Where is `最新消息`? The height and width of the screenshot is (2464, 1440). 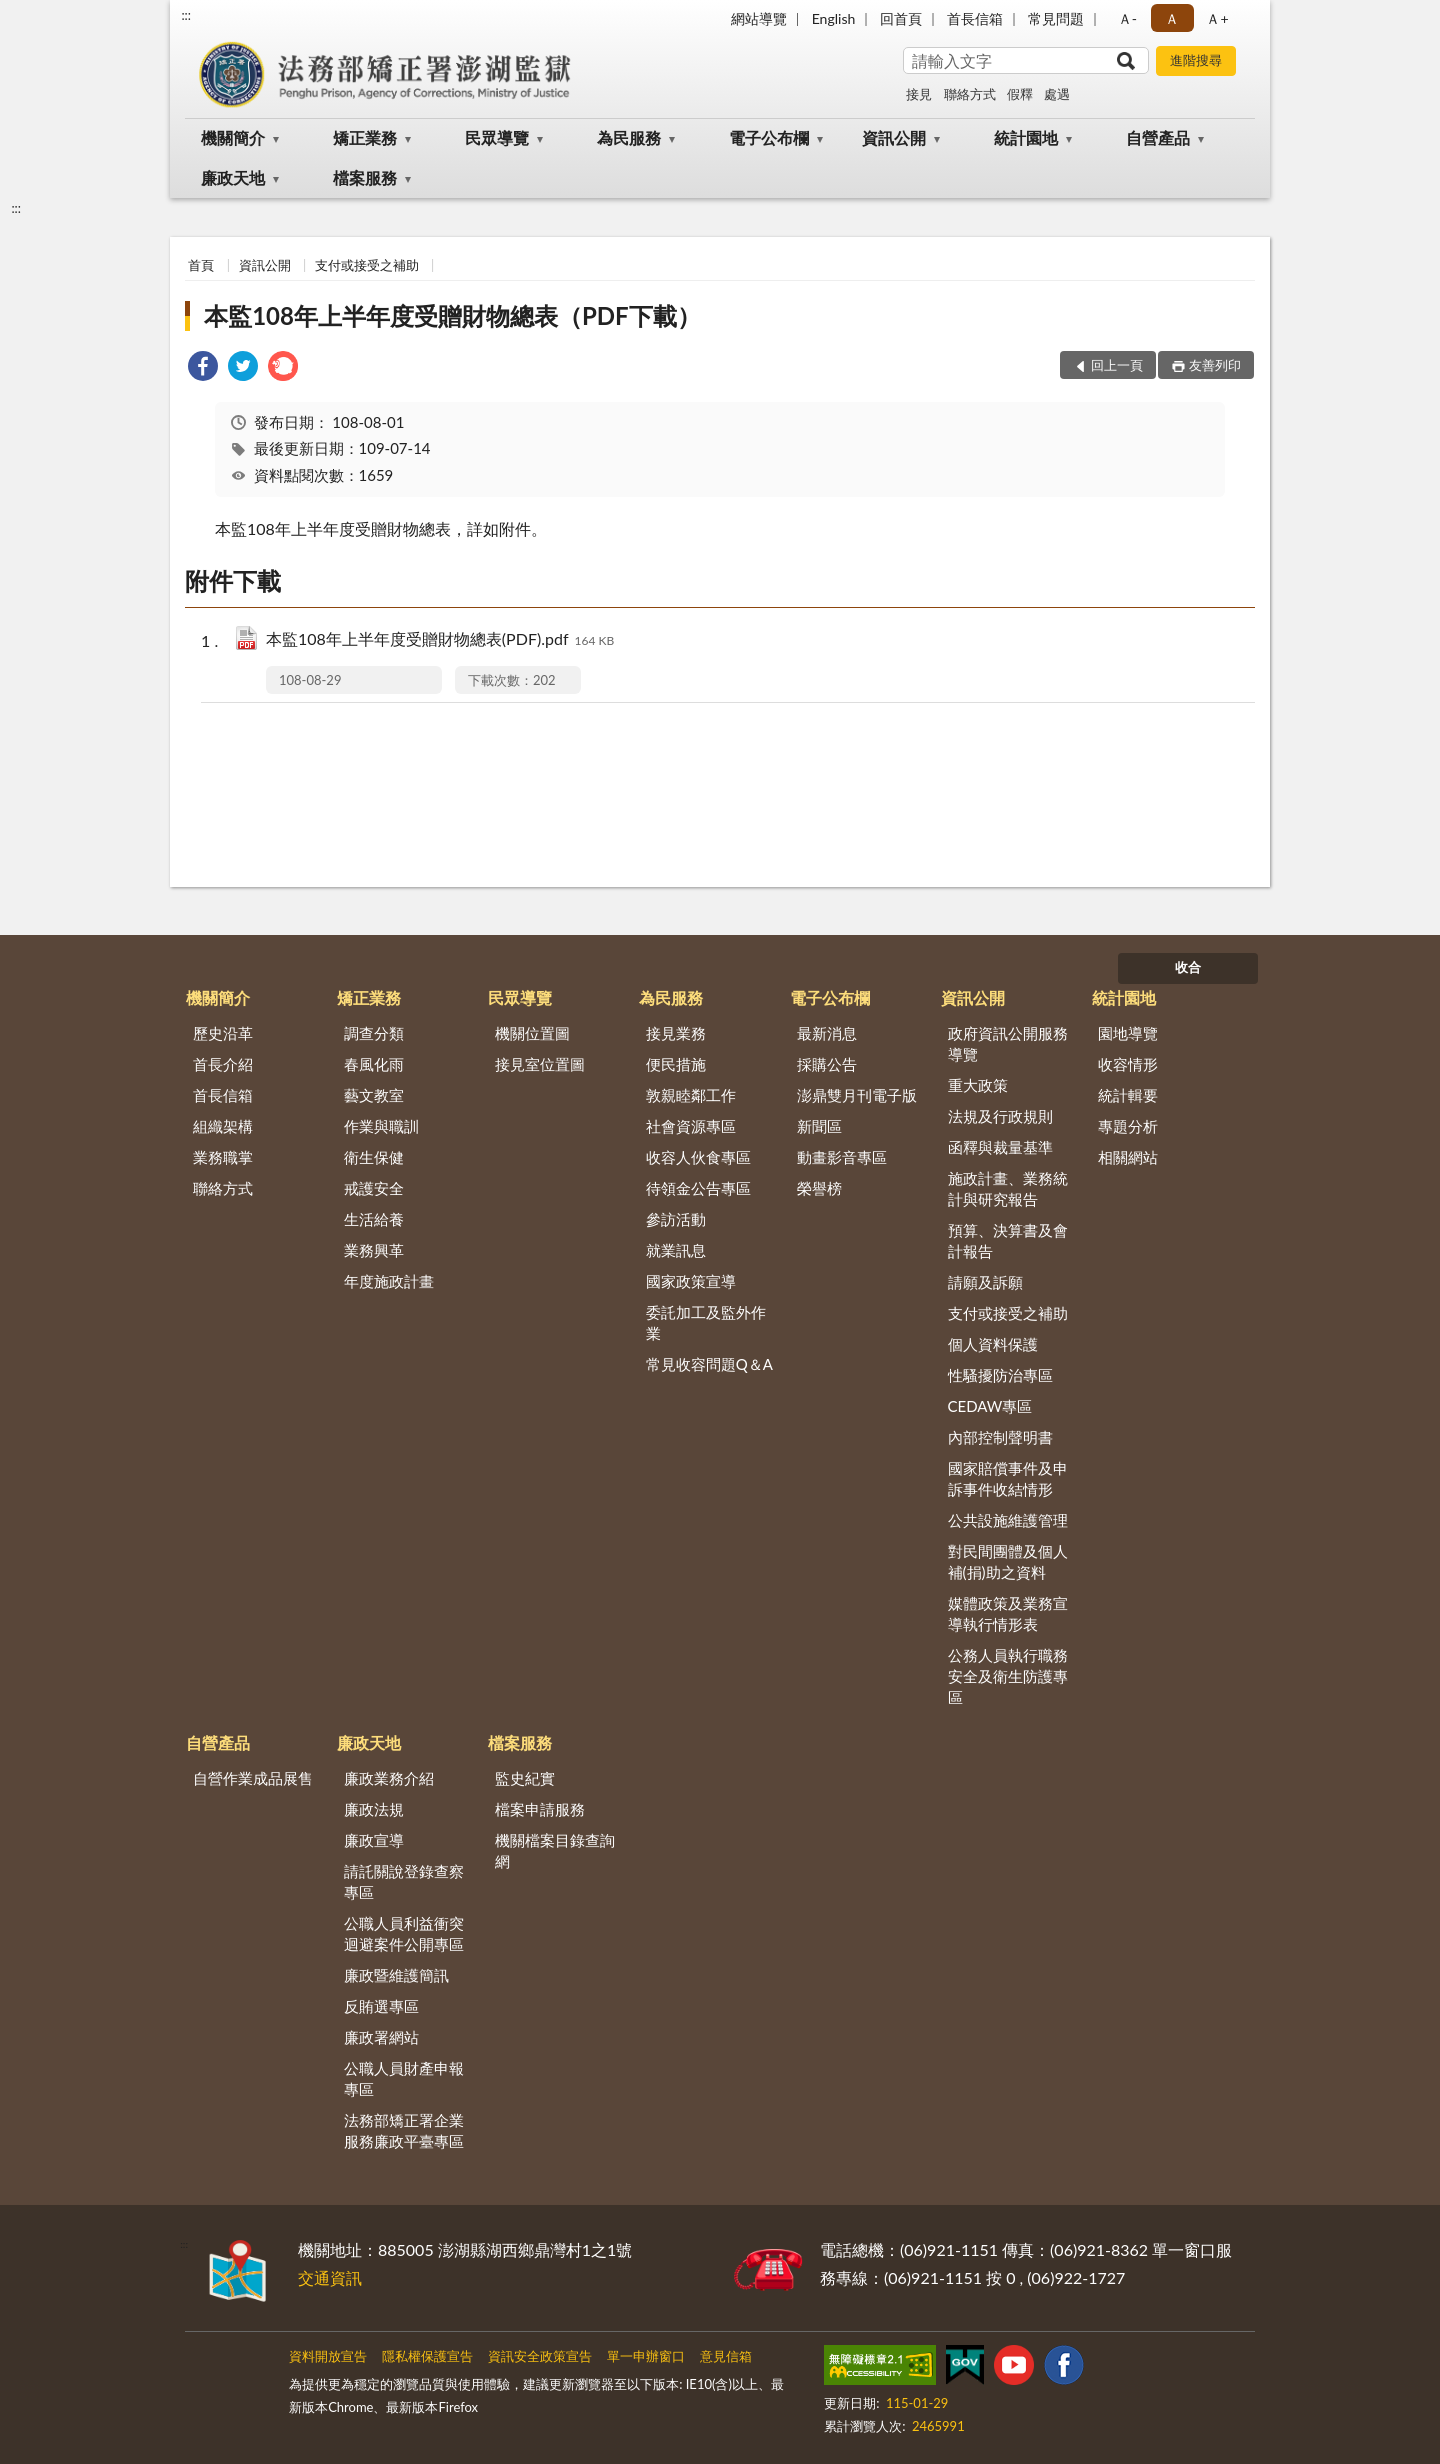
最新消息 is located at coordinates (827, 1033).